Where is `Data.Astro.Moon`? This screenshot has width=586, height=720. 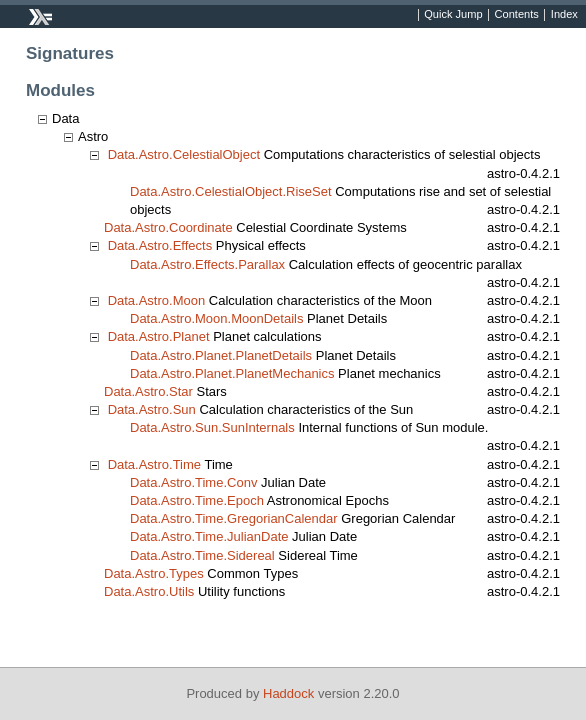 Data.Astro.Moon is located at coordinates (157, 300).